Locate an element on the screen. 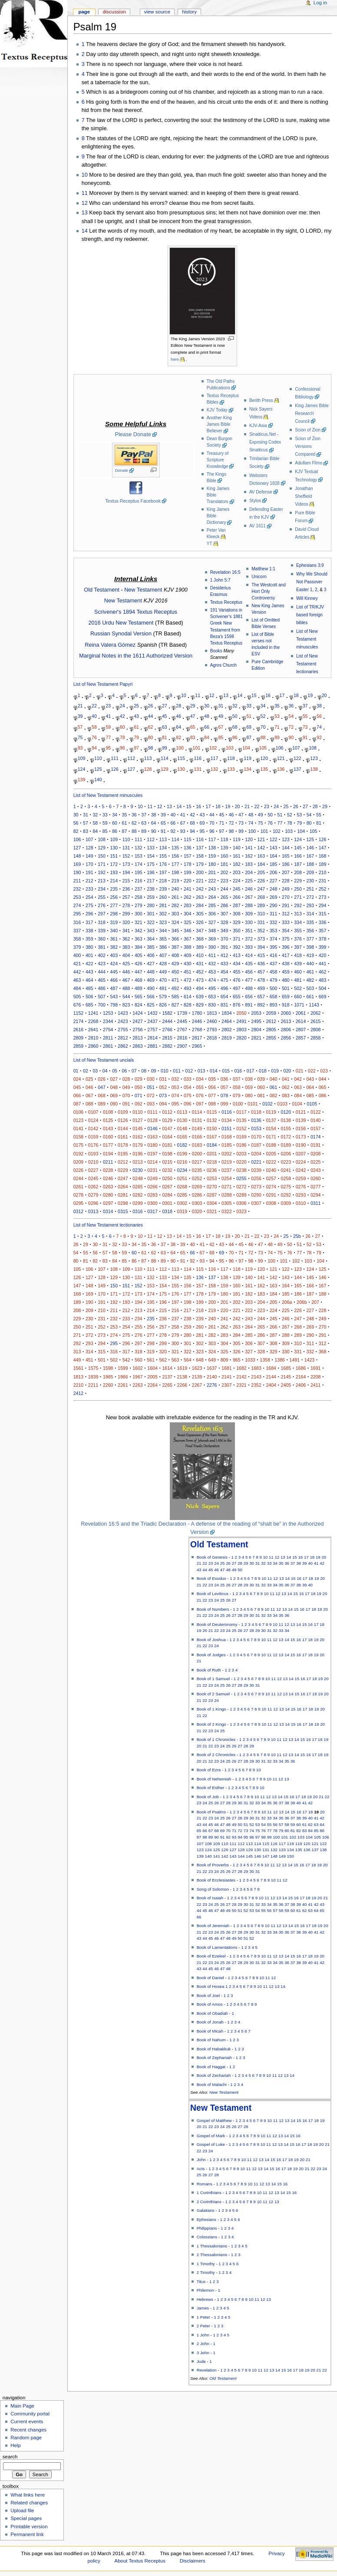 The height and width of the screenshot is (2576, 337). 0253 is located at coordinates (212, 1178).